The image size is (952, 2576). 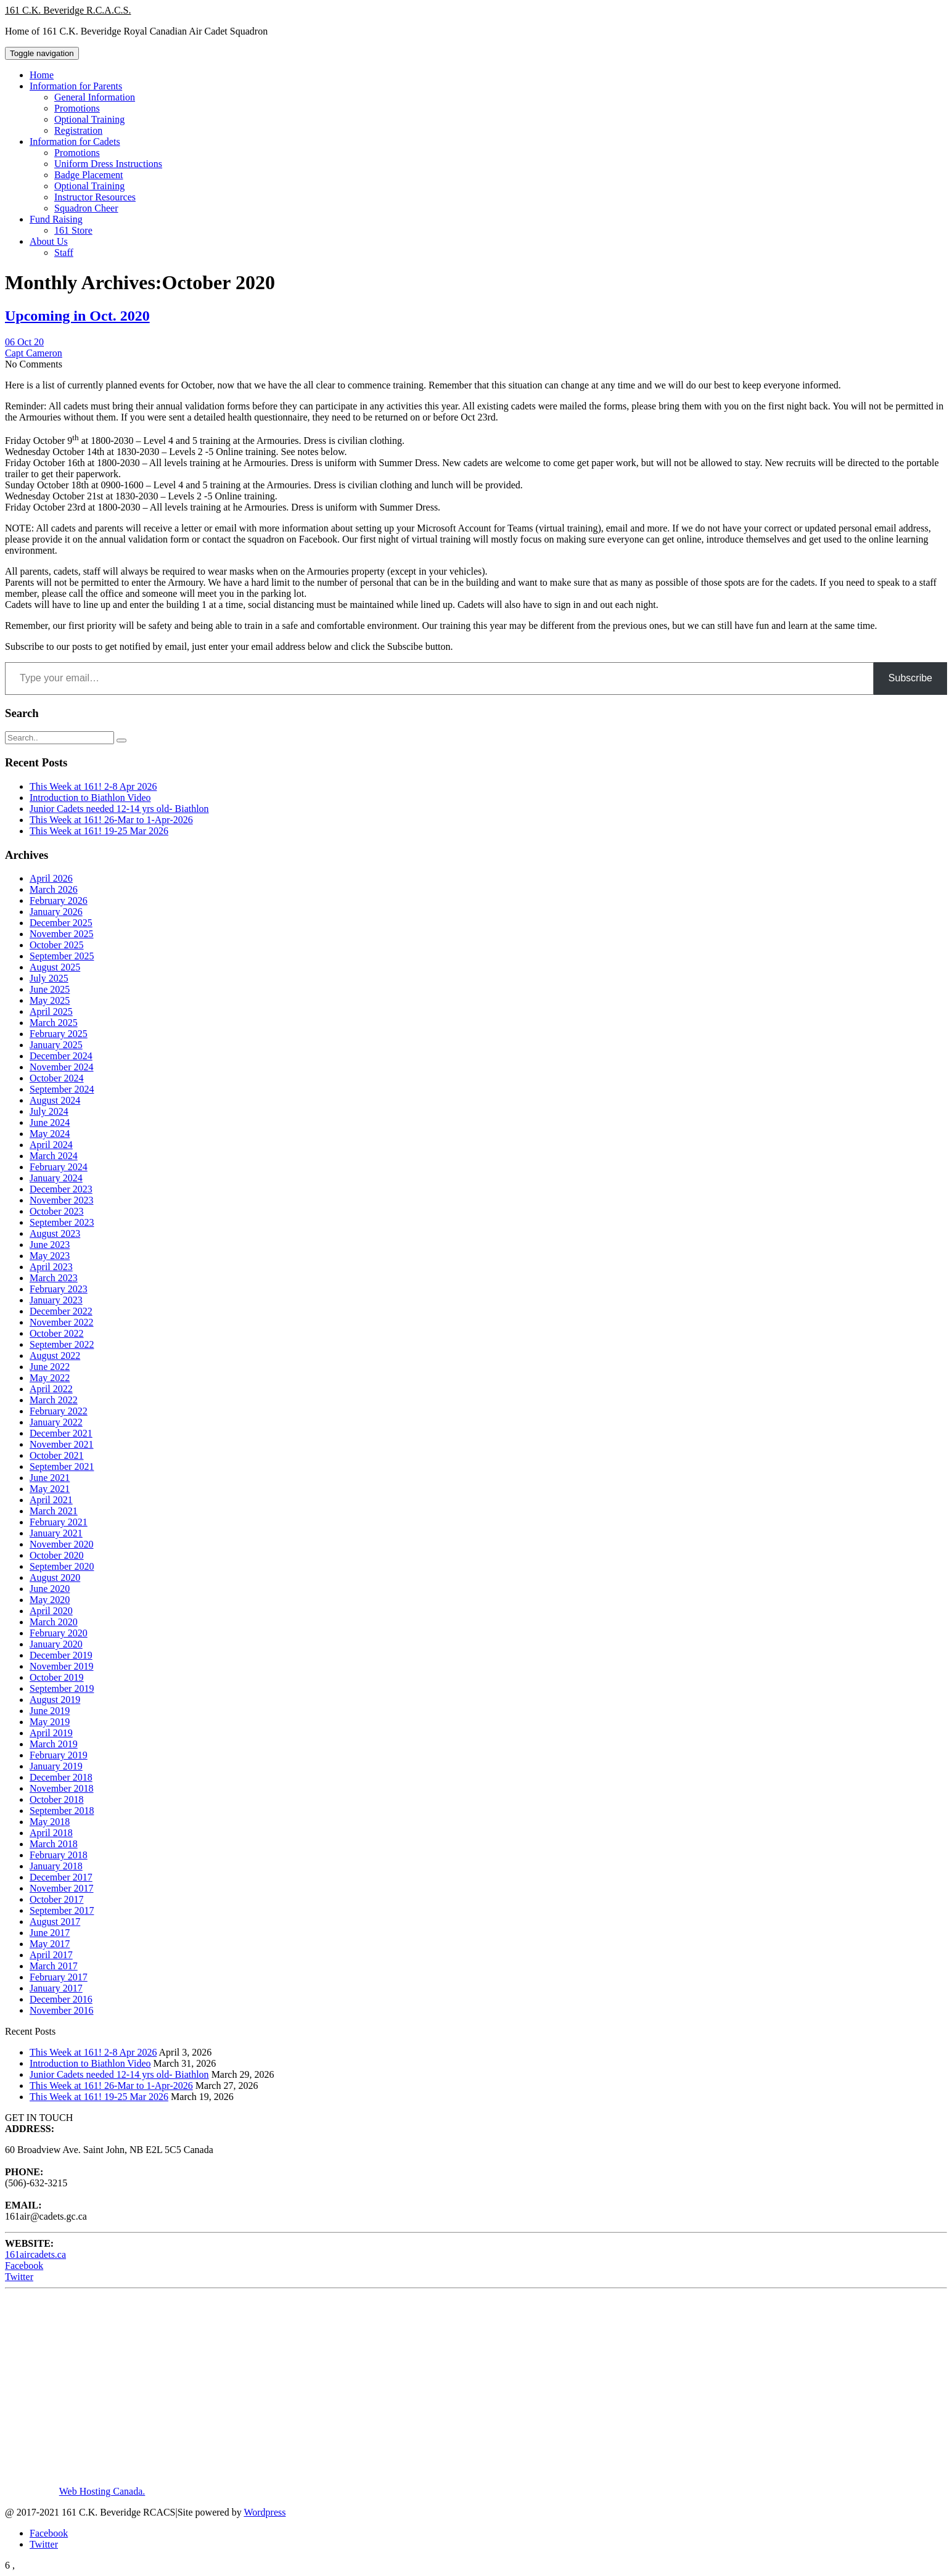 What do you see at coordinates (42, 75) in the screenshot?
I see `Home` at bounding box center [42, 75].